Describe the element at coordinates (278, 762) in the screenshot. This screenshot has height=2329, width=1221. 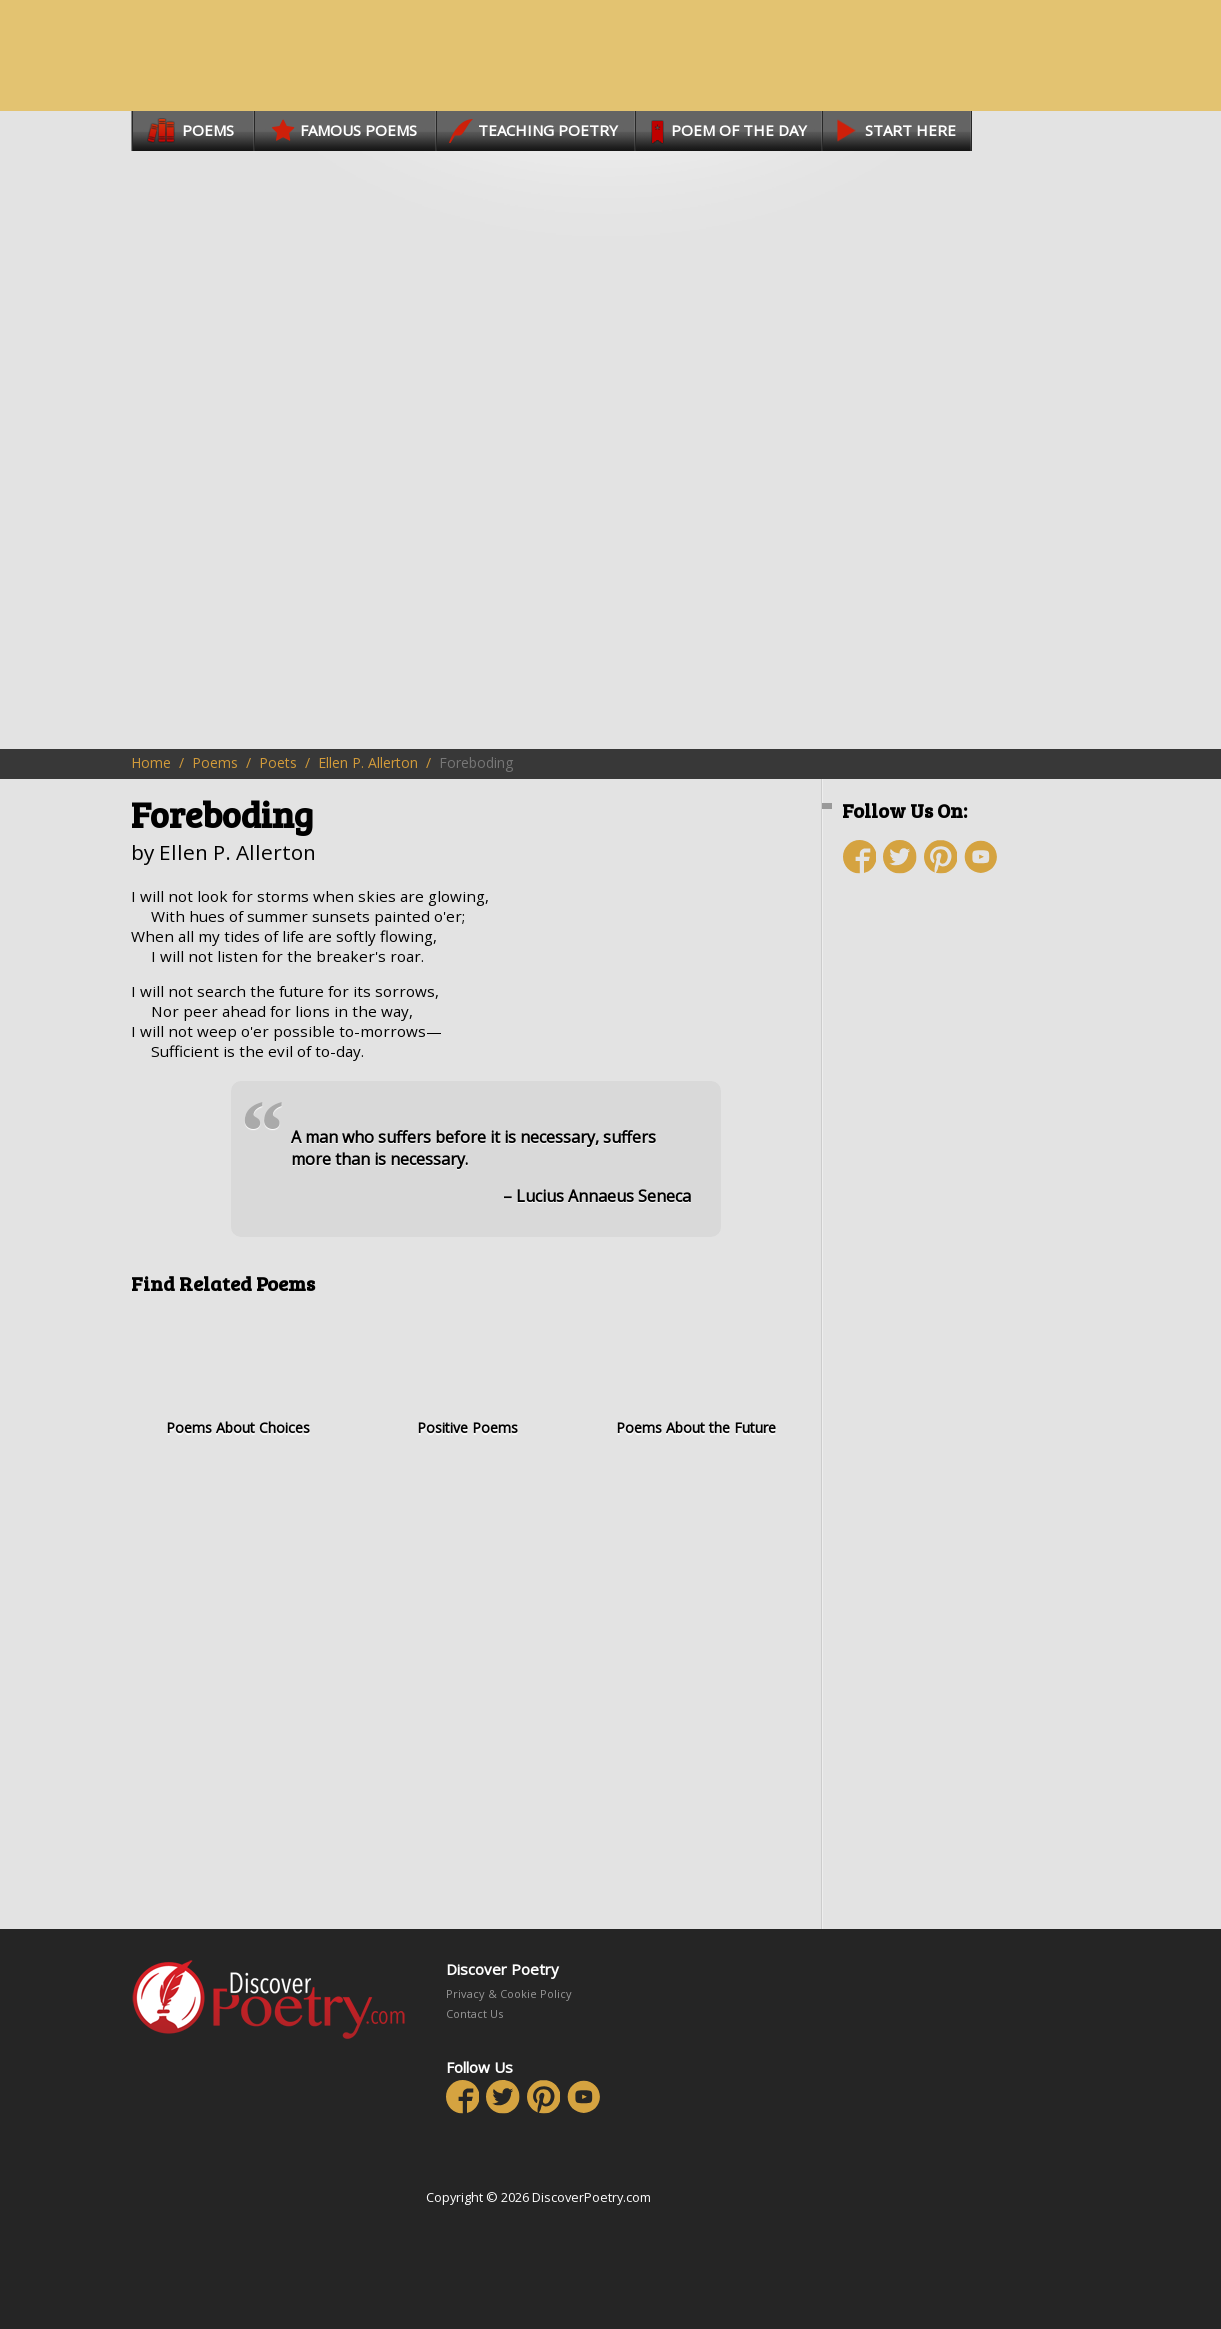
I see `Poets` at that location.